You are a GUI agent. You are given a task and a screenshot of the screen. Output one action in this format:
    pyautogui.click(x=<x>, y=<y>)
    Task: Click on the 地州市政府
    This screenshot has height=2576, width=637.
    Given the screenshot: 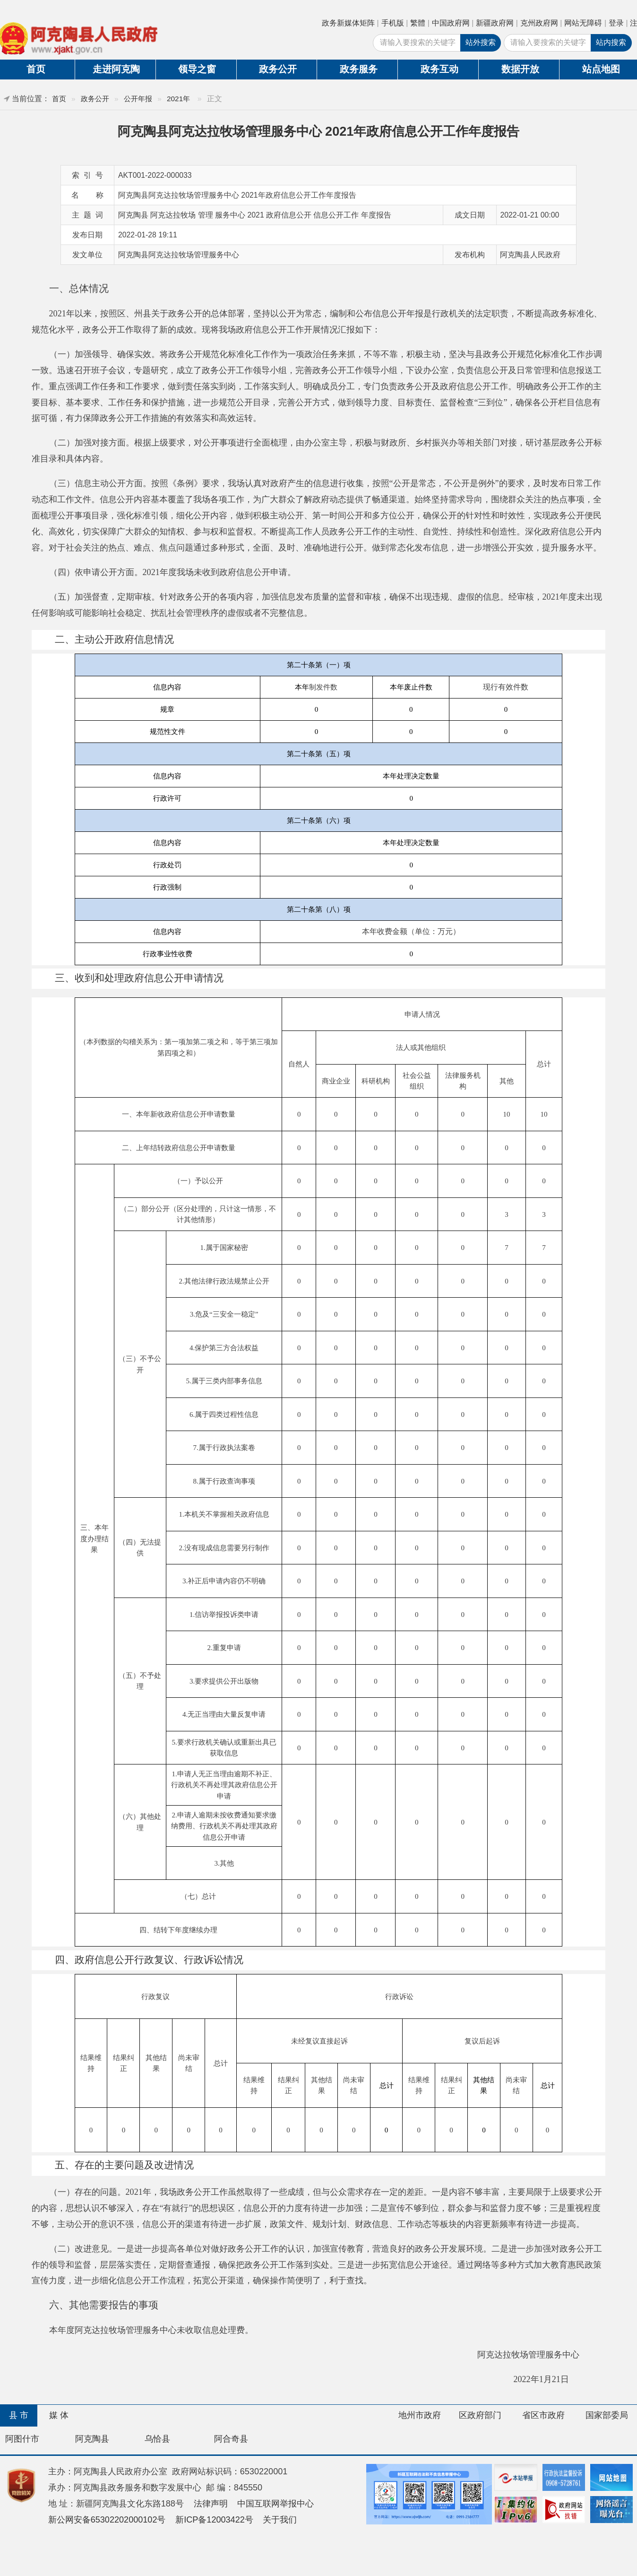 What is the action you would take?
    pyautogui.click(x=419, y=2415)
    